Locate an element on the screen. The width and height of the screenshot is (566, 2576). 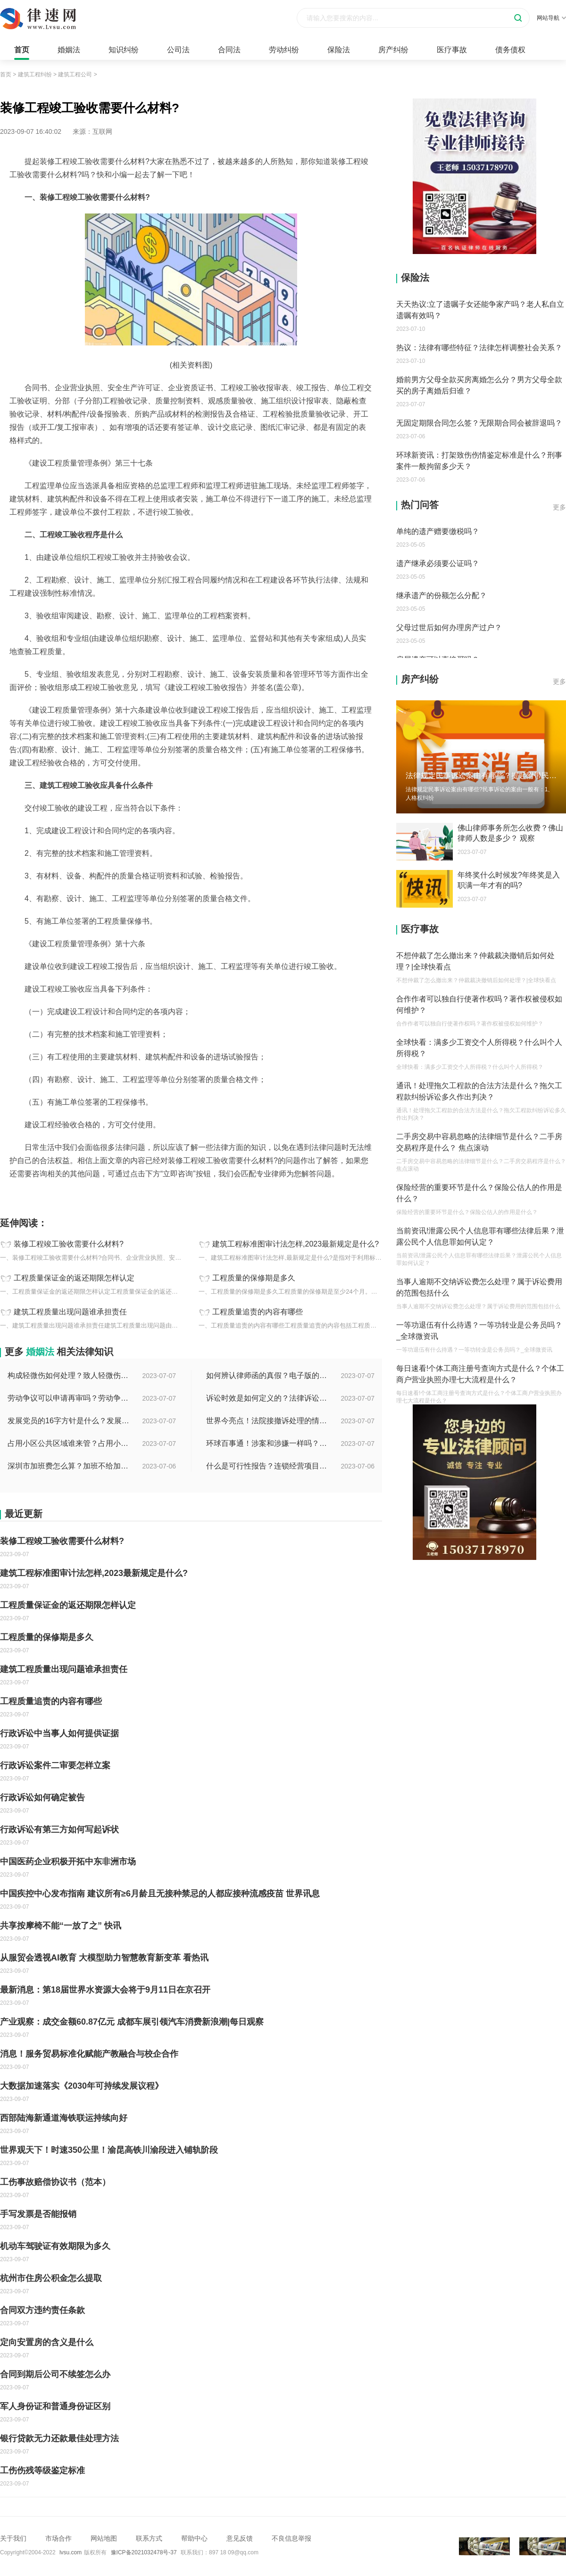
装修工程竣工验收需要什么材料? is located at coordinates (69, 1244).